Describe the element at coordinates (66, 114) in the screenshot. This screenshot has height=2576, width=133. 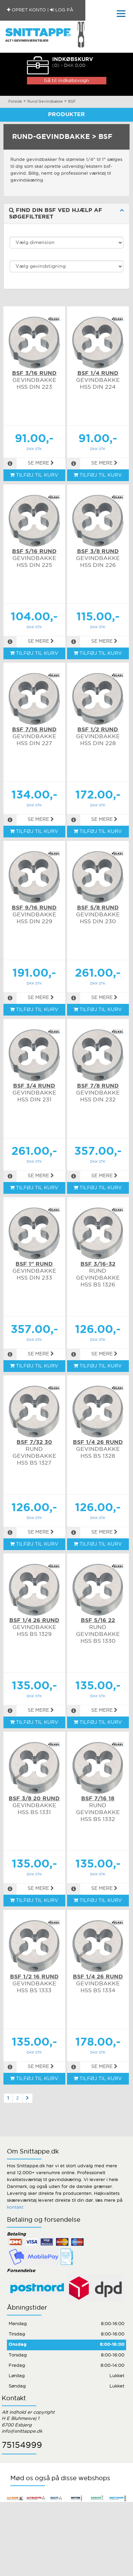
I see `Produkter` at that location.